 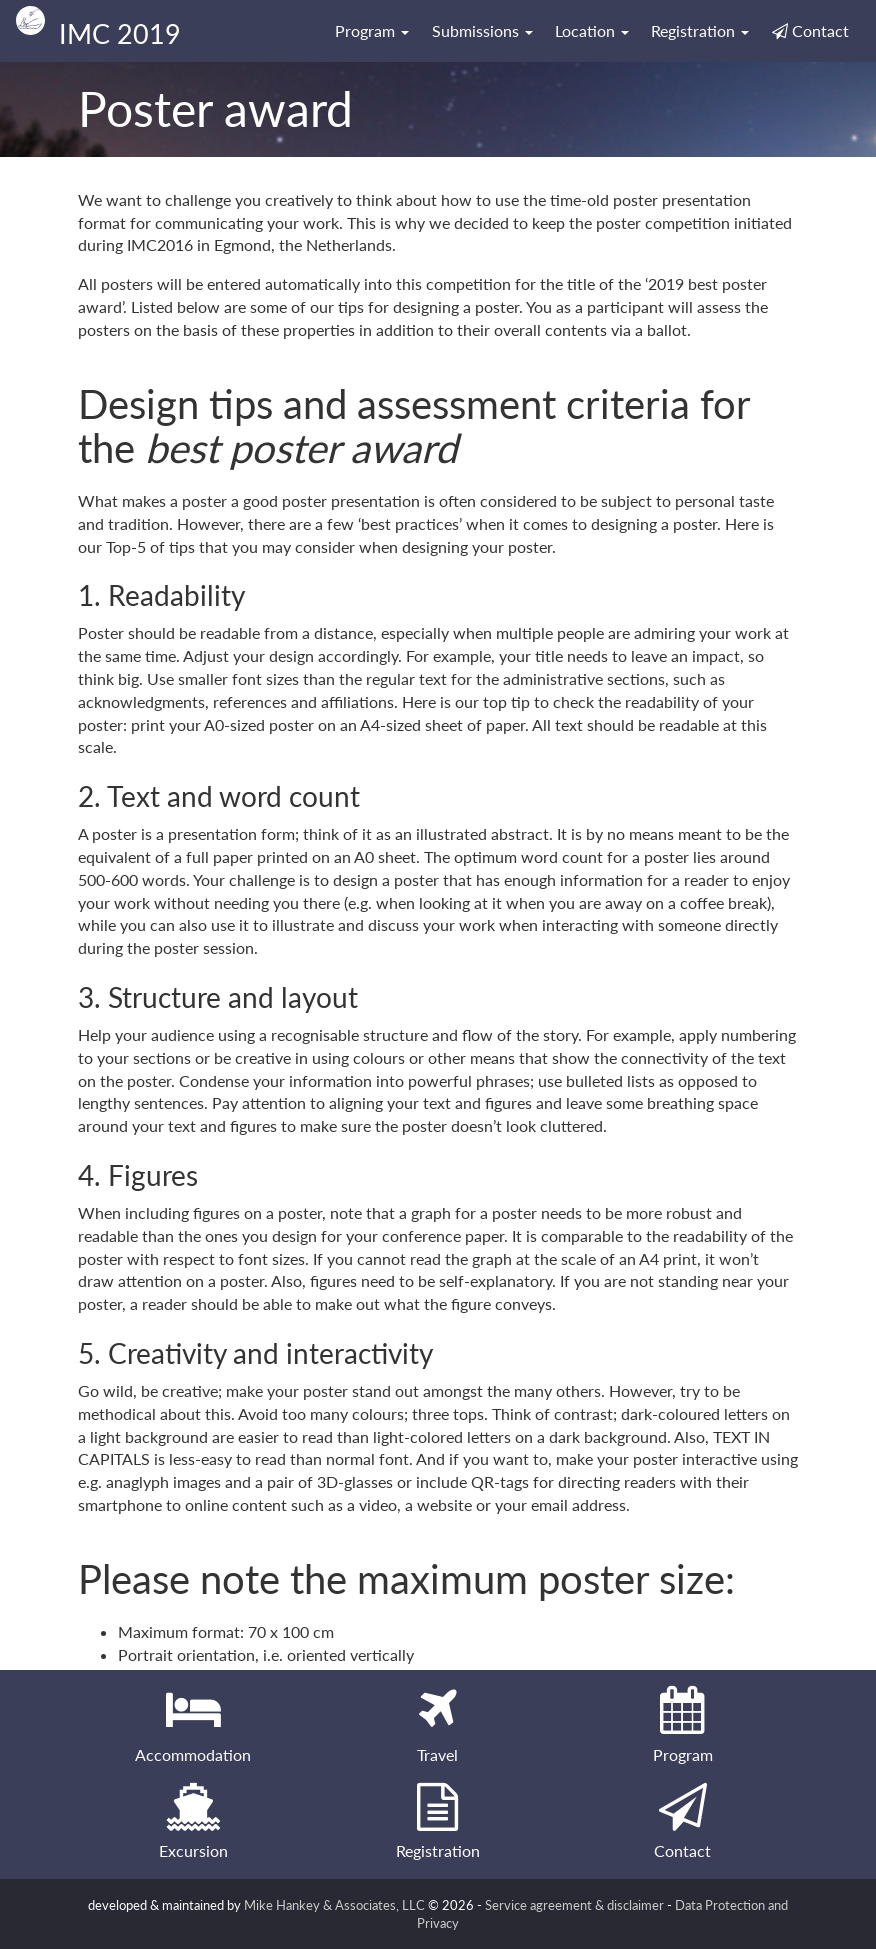 I want to click on Mike Hankey & Associates, LLC, so click(x=334, y=1905).